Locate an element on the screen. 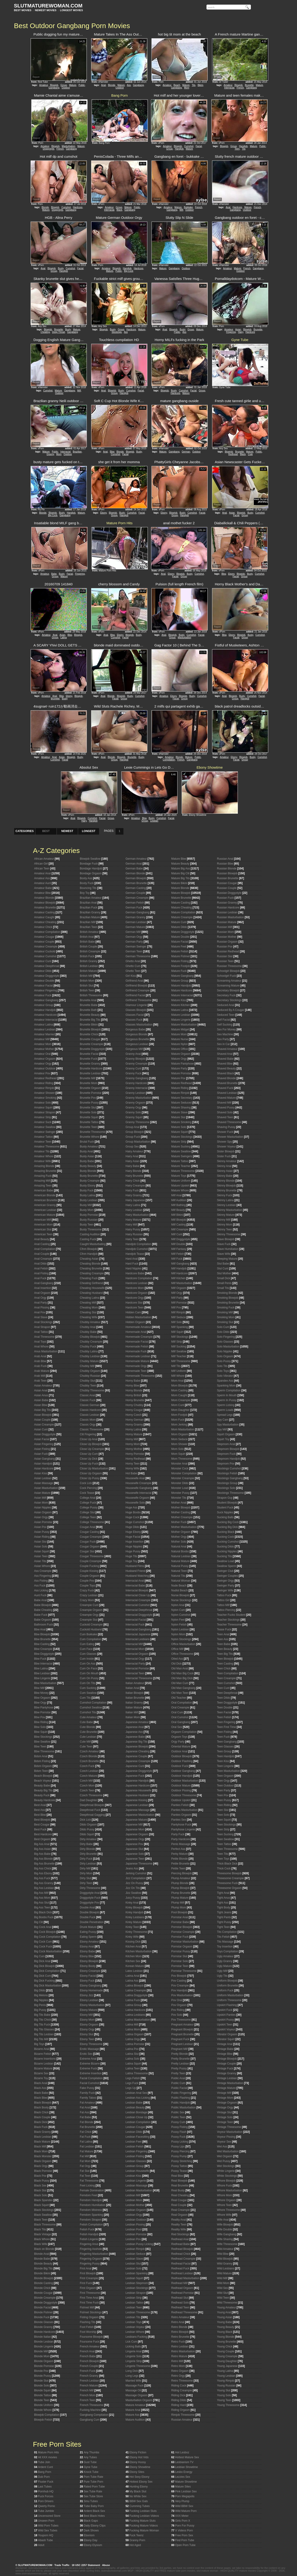  Sucking Cumshot is located at coordinates (228, 1541).